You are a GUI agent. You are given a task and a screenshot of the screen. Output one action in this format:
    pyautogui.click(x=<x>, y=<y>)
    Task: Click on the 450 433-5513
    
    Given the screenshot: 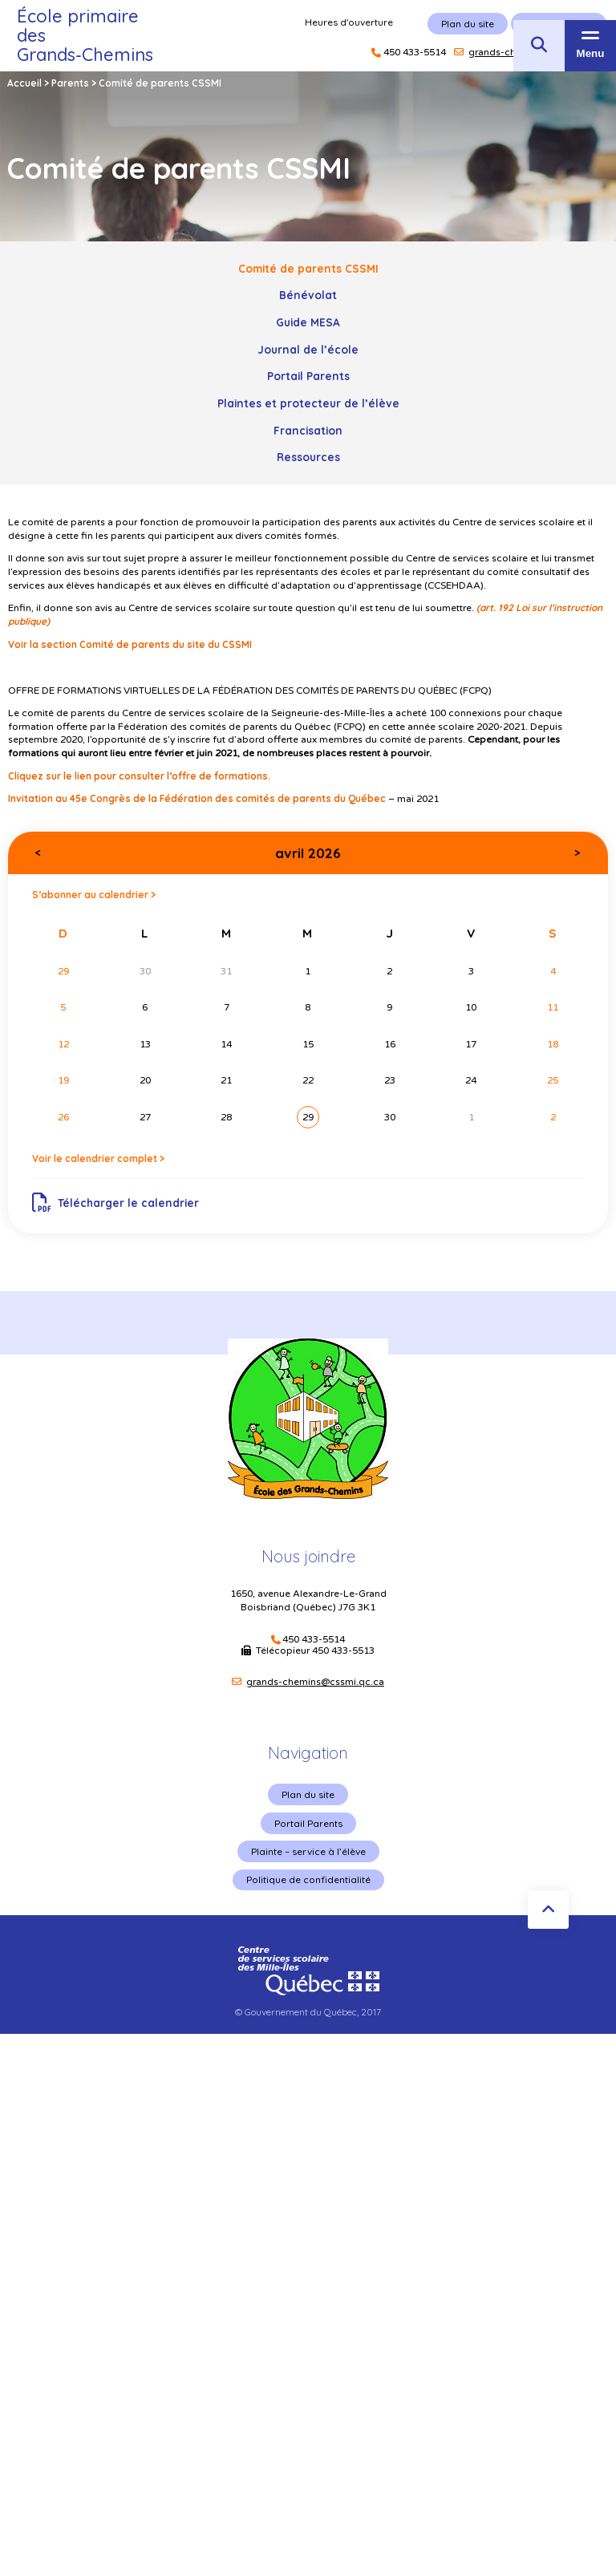 What is the action you would take?
    pyautogui.click(x=343, y=1650)
    